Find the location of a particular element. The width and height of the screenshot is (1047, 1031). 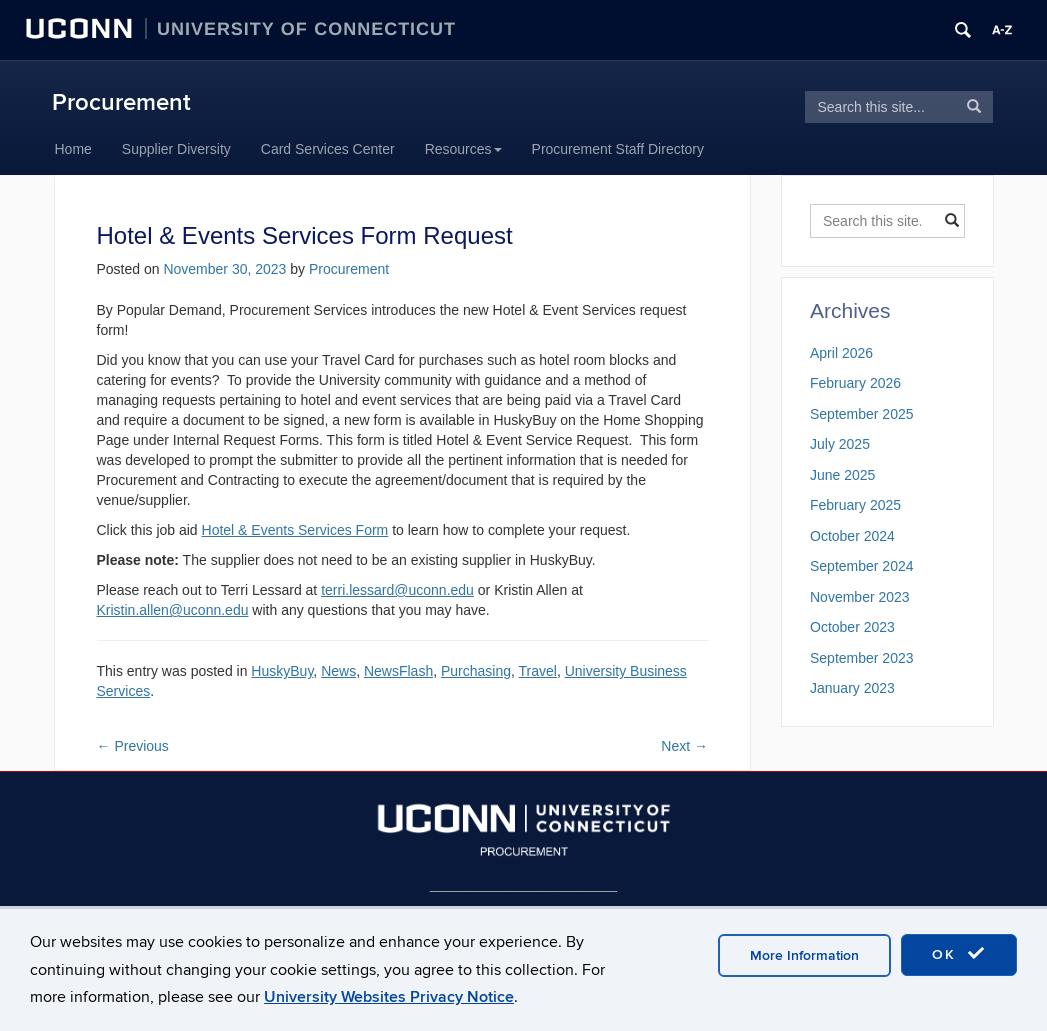

September 2025 is located at coordinates (862, 414).